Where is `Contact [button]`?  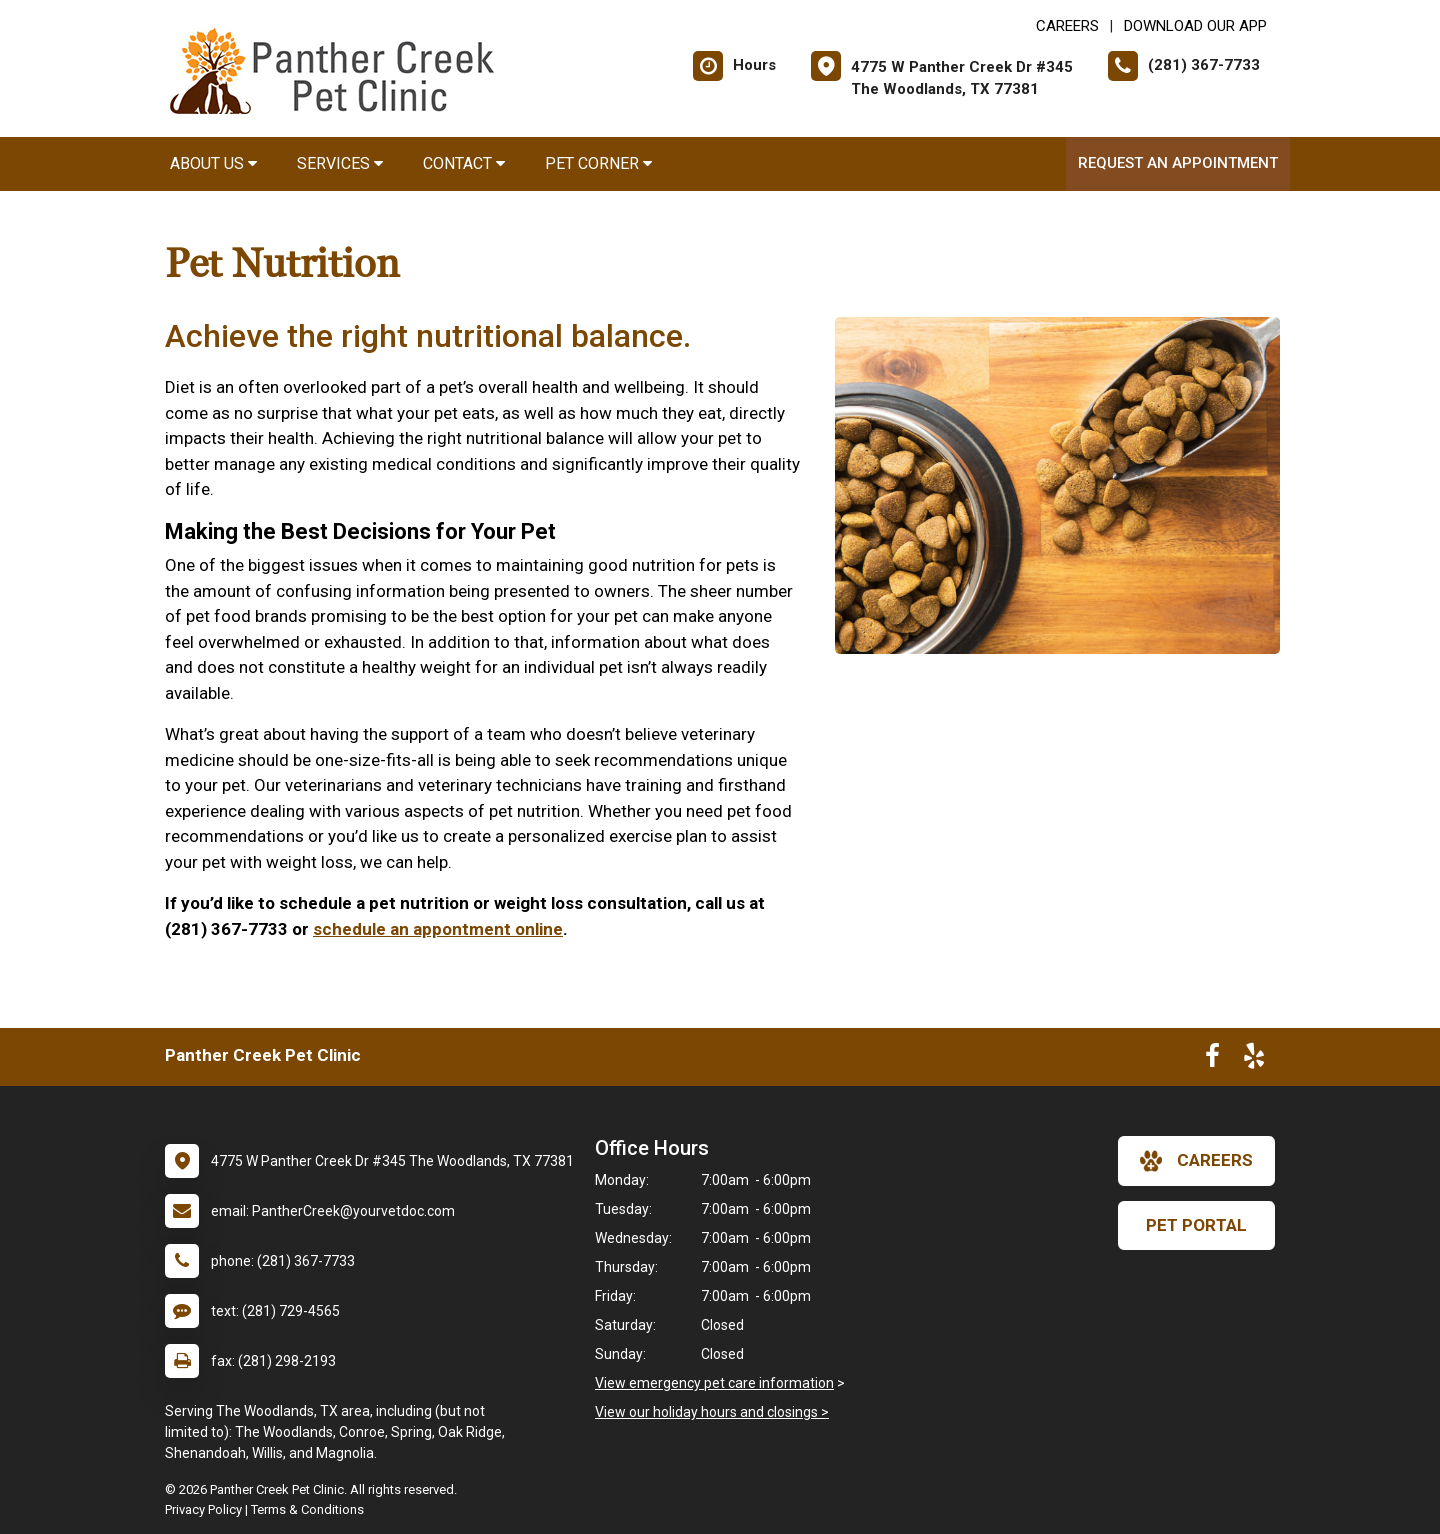 Contact [button] is located at coordinates (464, 163).